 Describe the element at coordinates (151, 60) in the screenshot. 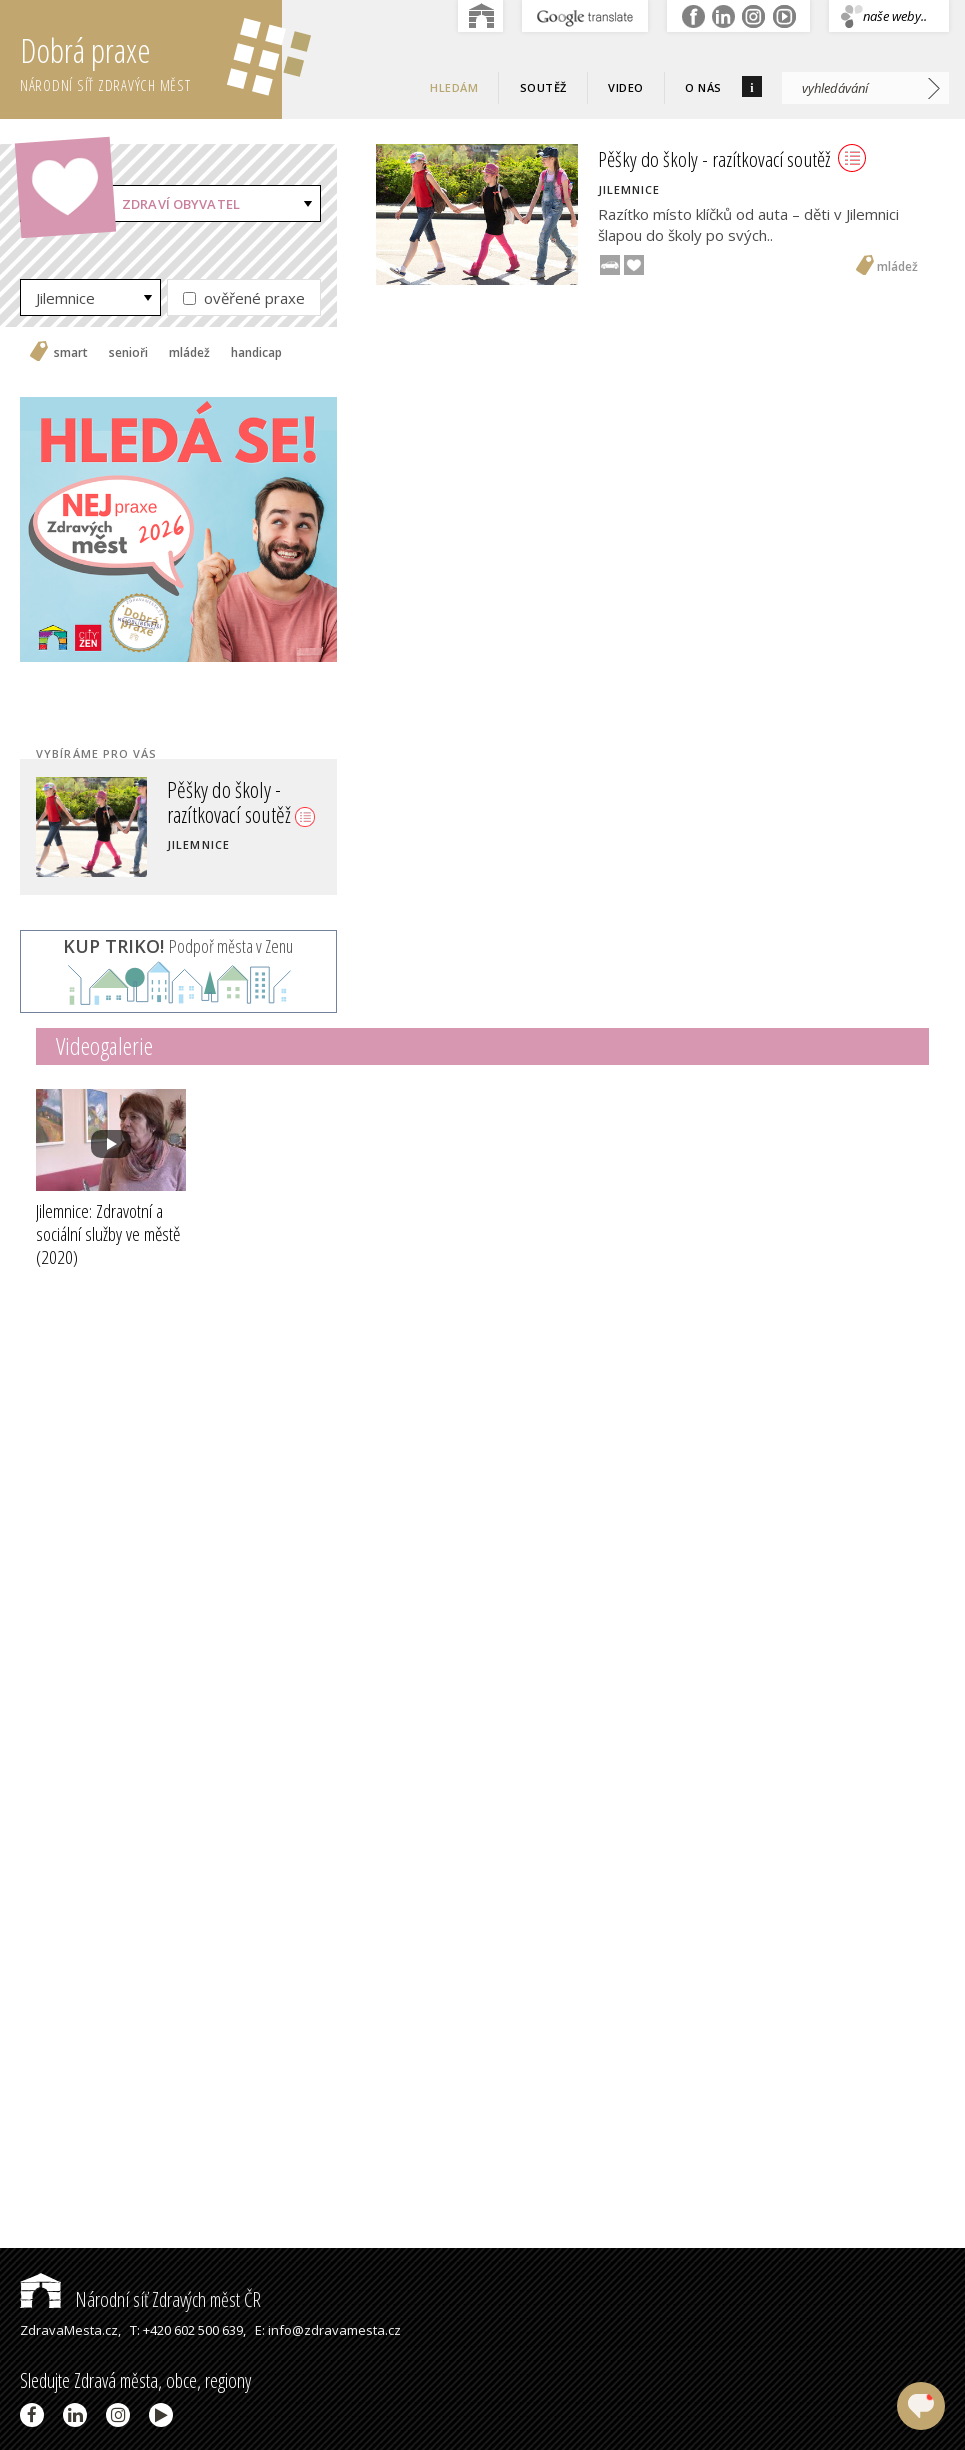

I see `Dobrá praxe` at that location.